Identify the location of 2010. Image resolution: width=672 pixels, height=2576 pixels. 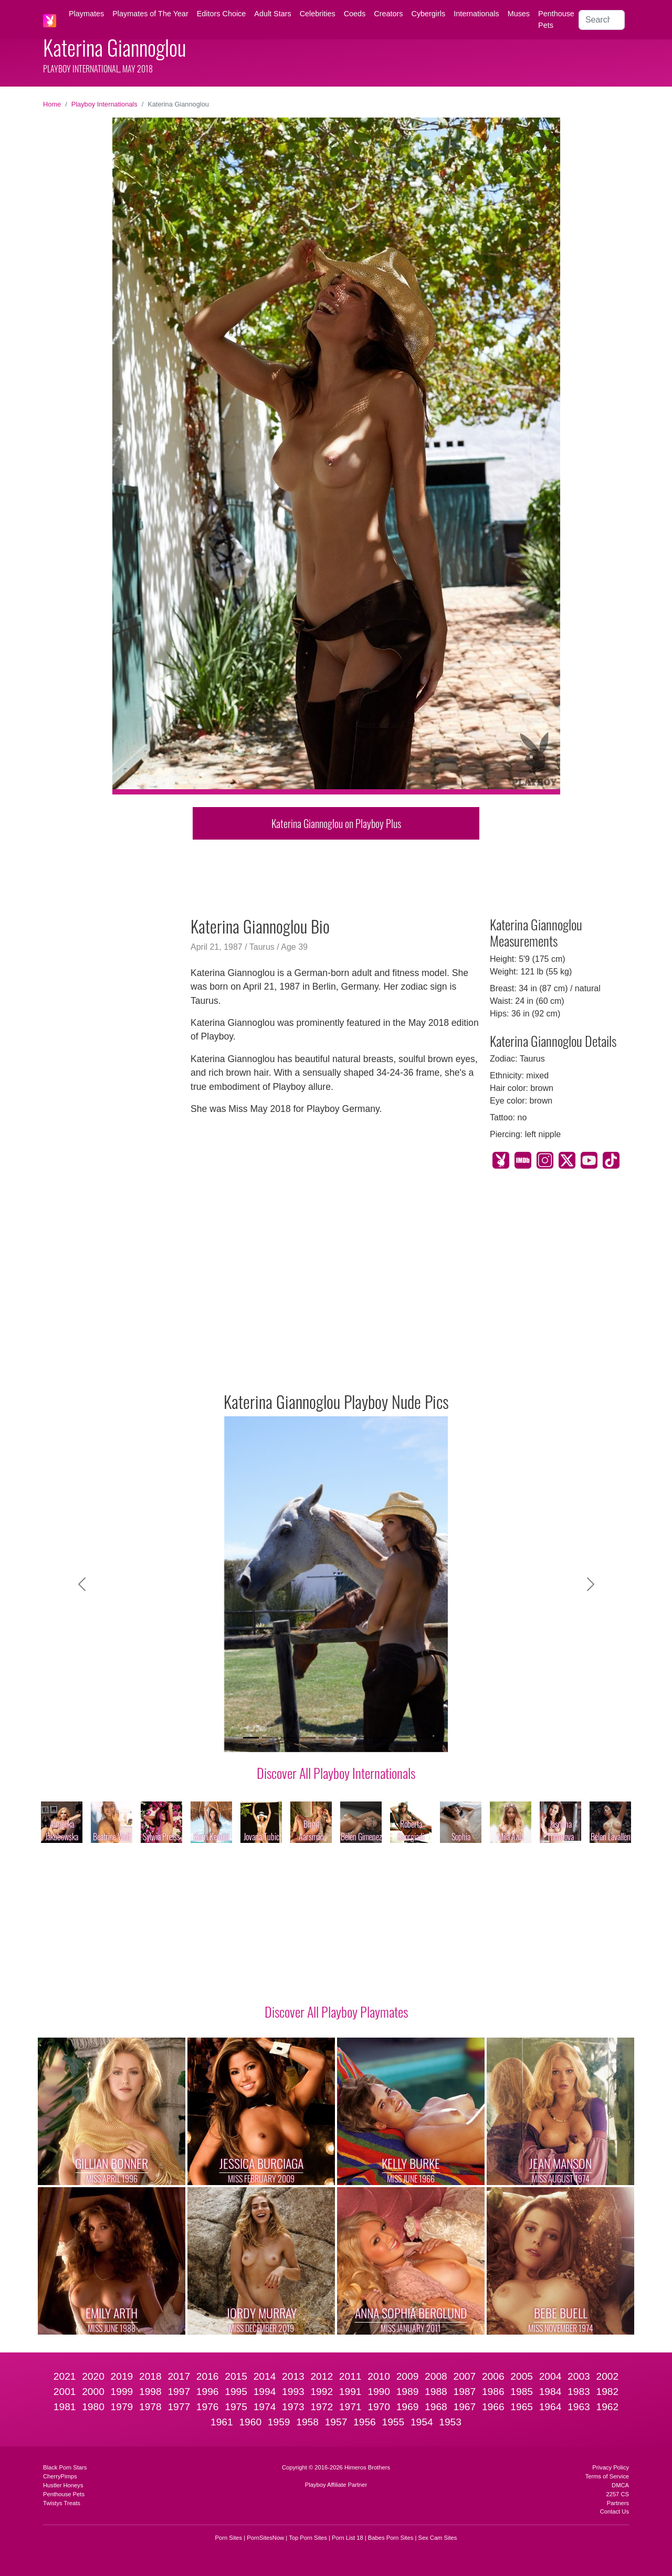
(379, 2376).